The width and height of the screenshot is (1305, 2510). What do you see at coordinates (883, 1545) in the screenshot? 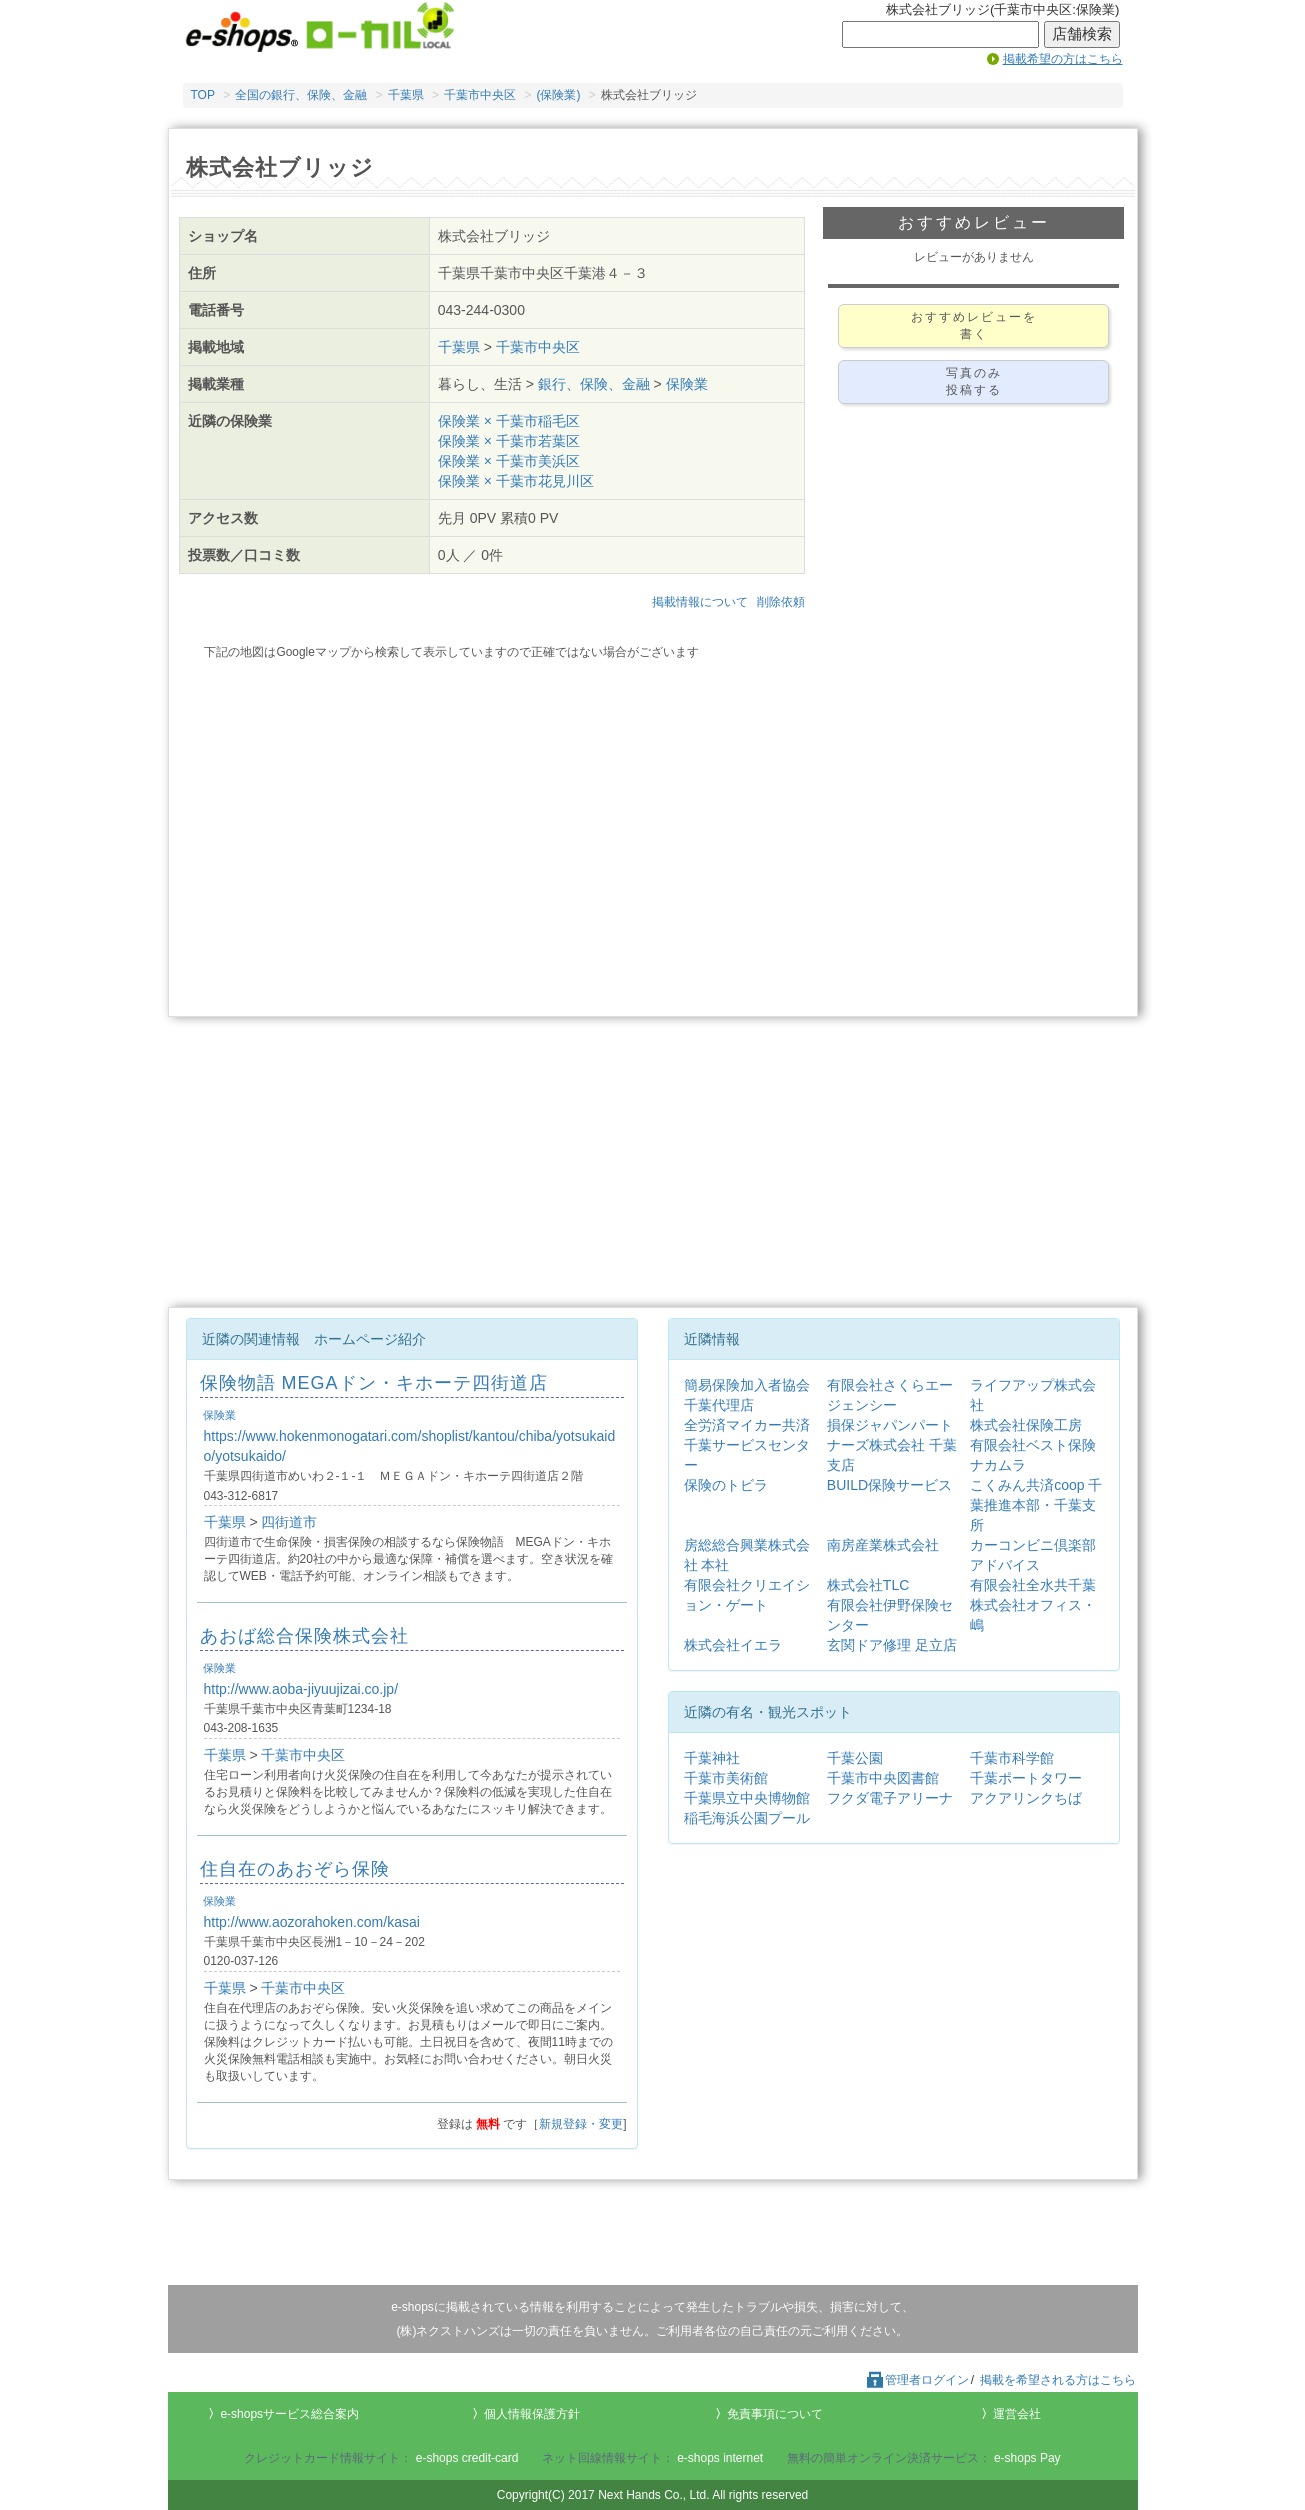
I see `南房産業株式会社` at bounding box center [883, 1545].